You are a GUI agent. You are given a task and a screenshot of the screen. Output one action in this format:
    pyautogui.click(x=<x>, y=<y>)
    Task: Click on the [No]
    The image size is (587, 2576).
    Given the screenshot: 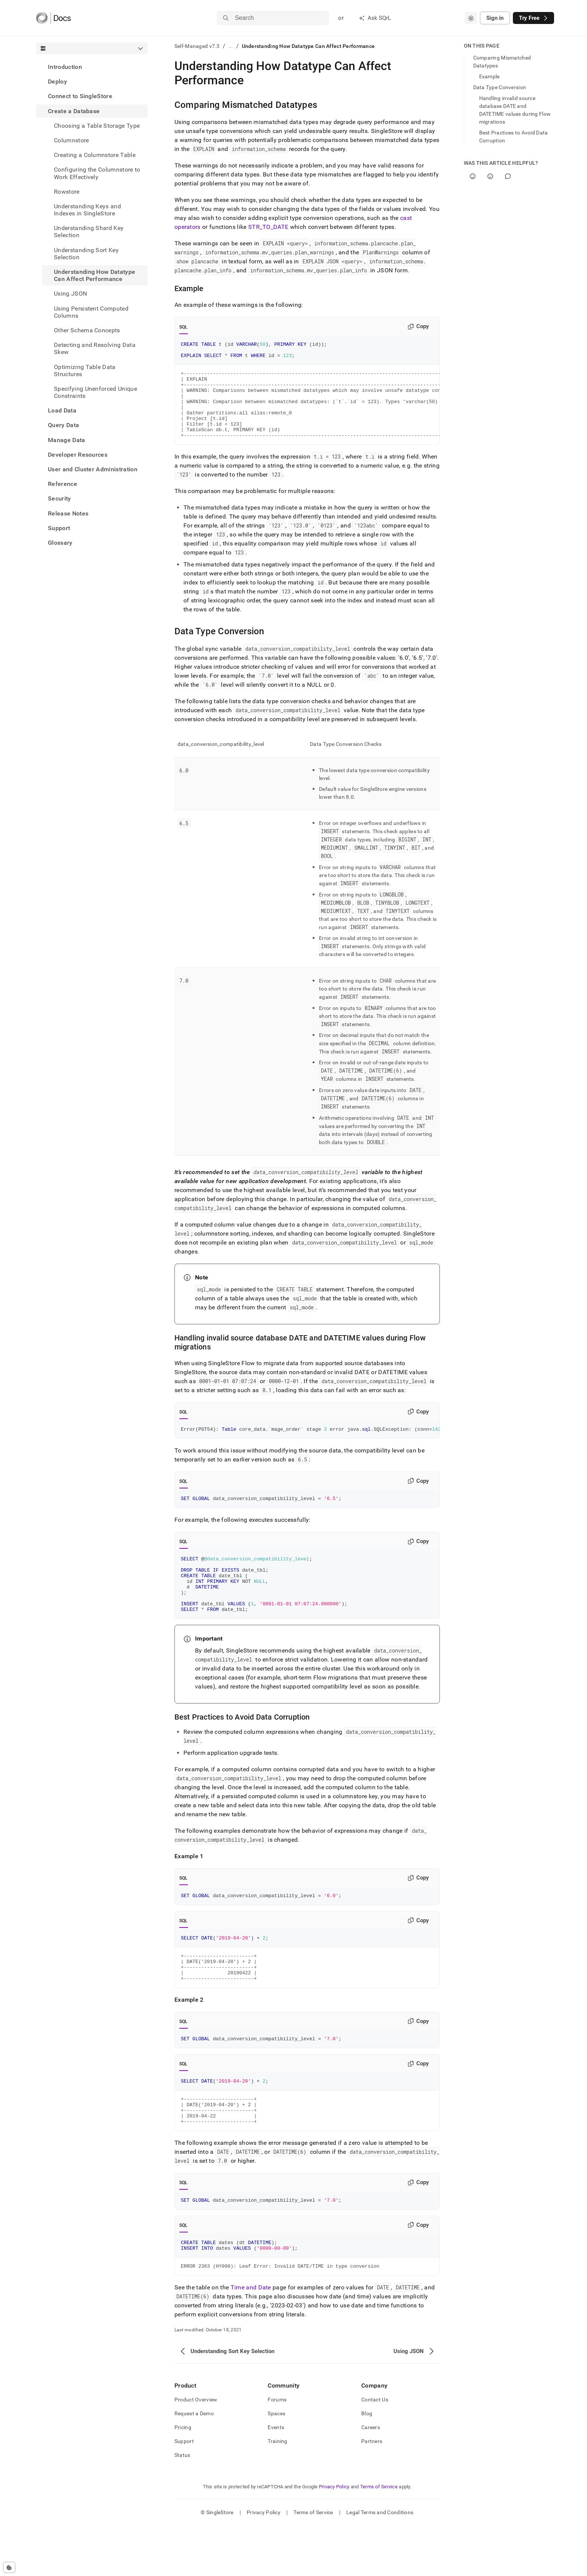 What is the action you would take?
    pyautogui.click(x=490, y=176)
    